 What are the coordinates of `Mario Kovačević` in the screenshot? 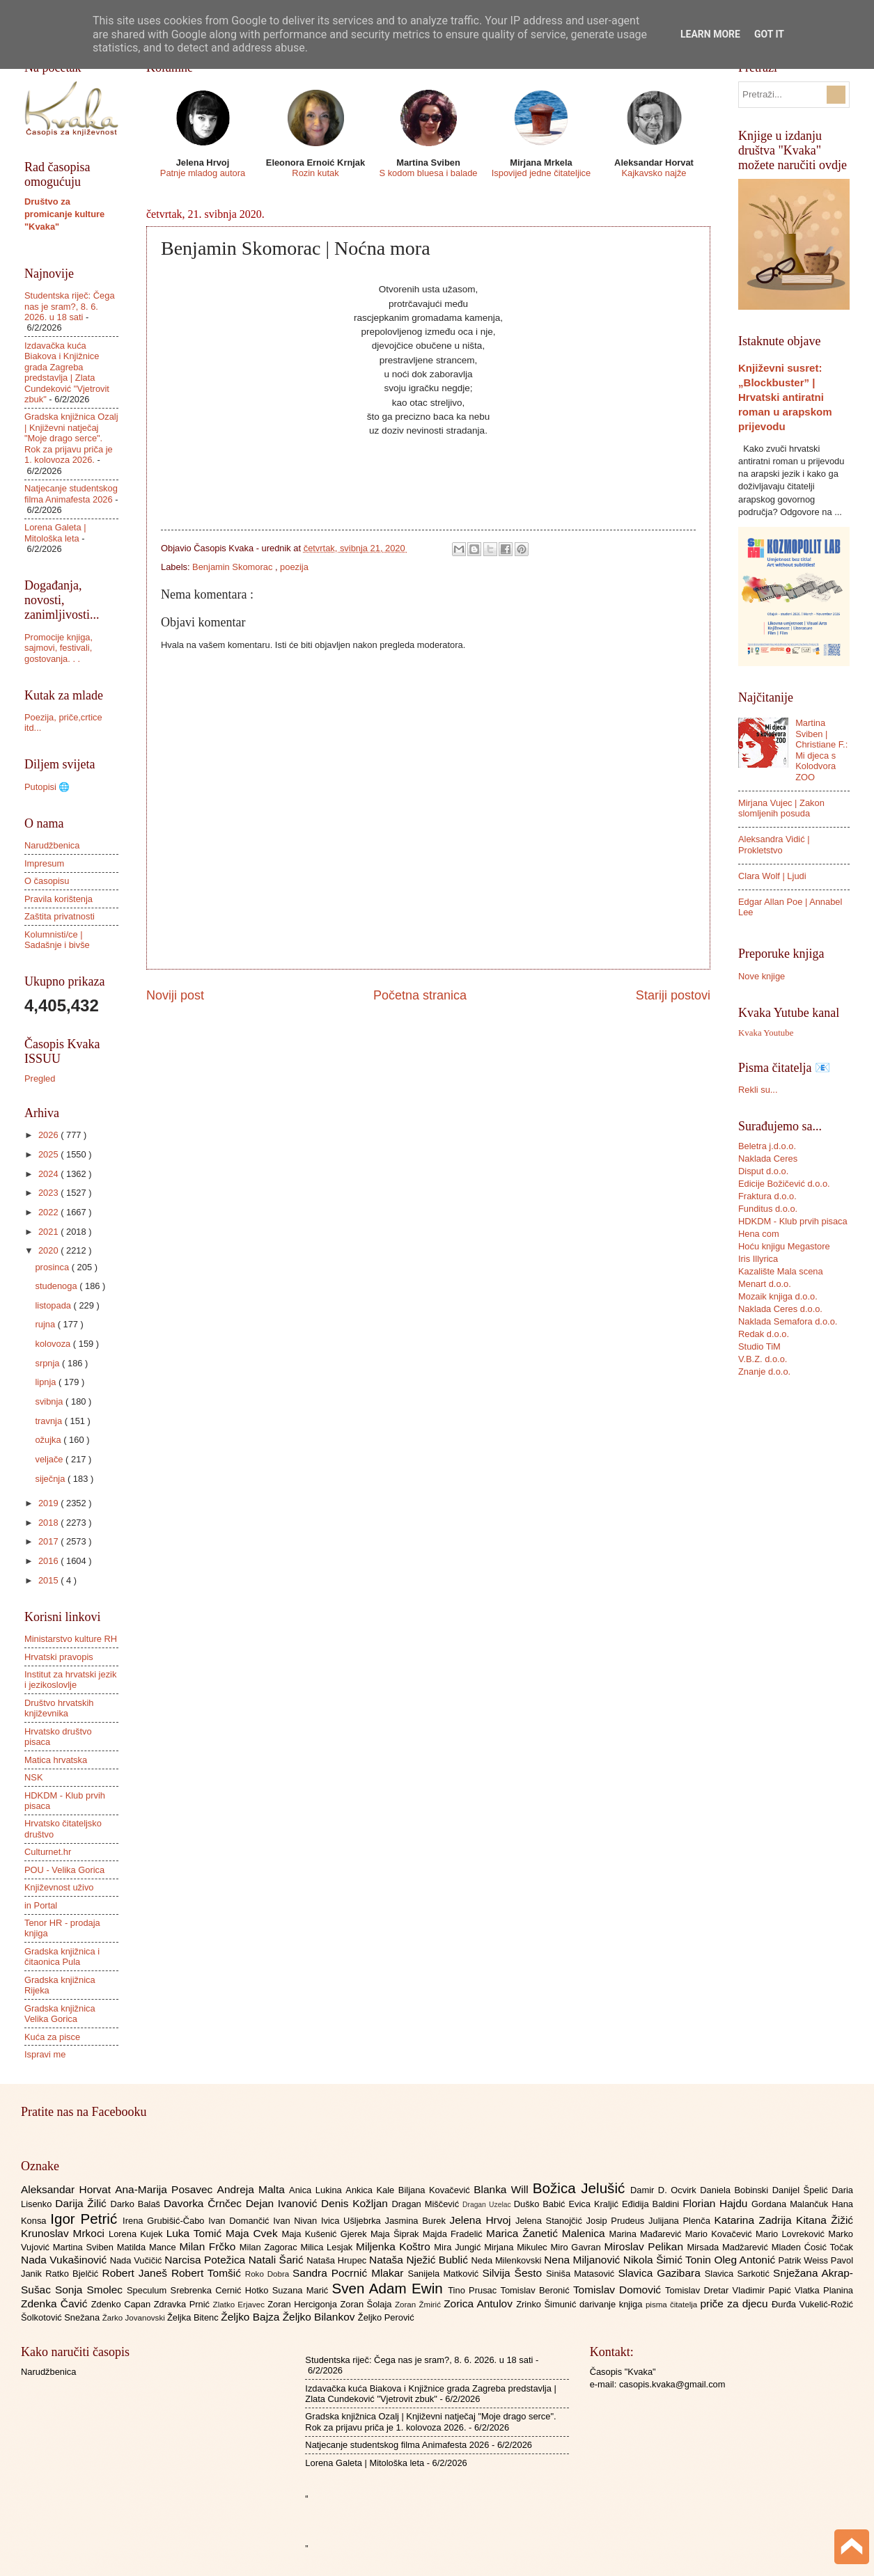 It's located at (720, 2234).